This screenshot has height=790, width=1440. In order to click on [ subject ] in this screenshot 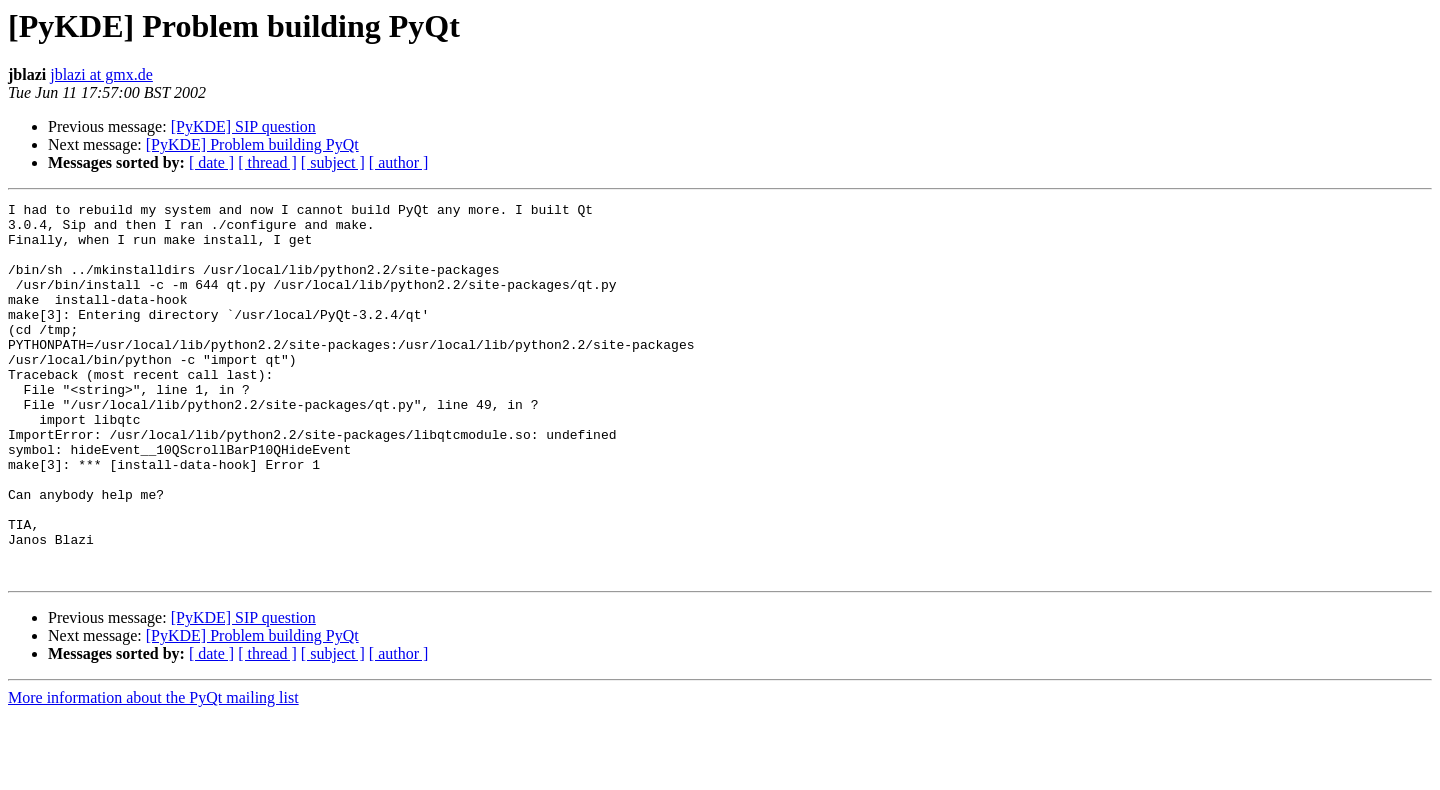, I will do `click(333, 162)`.